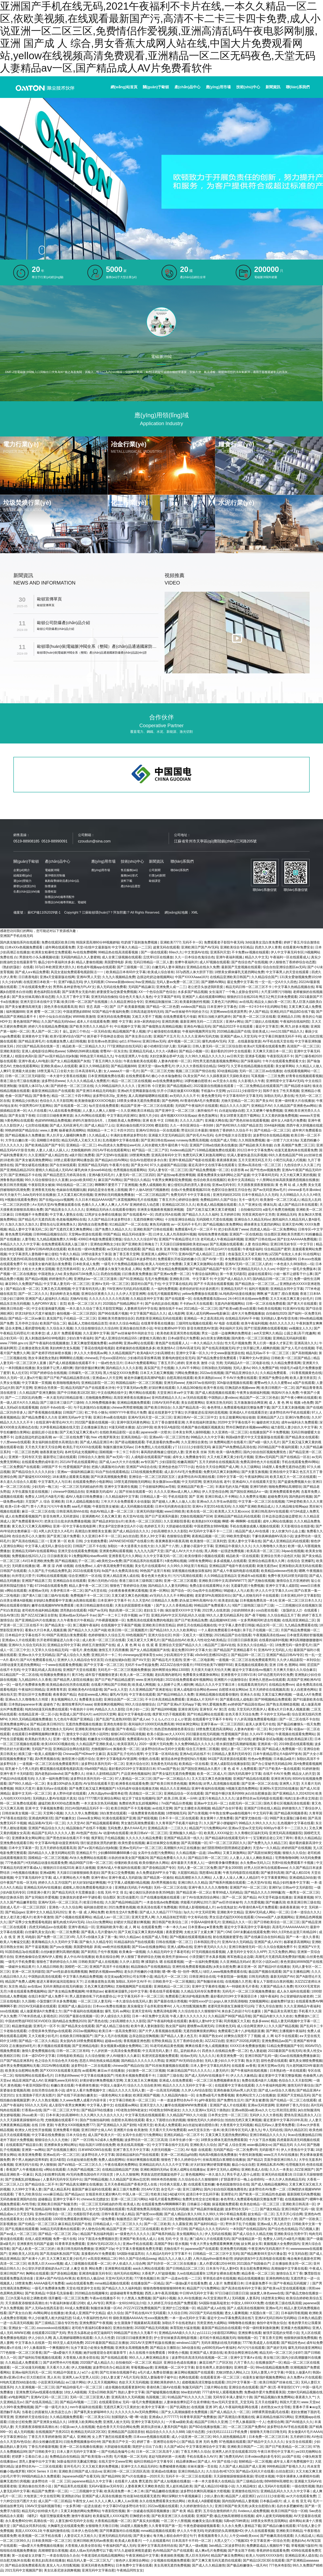  Describe the element at coordinates (68, 1494) in the screenshot. I see `chinese中国精品自拍` at that location.